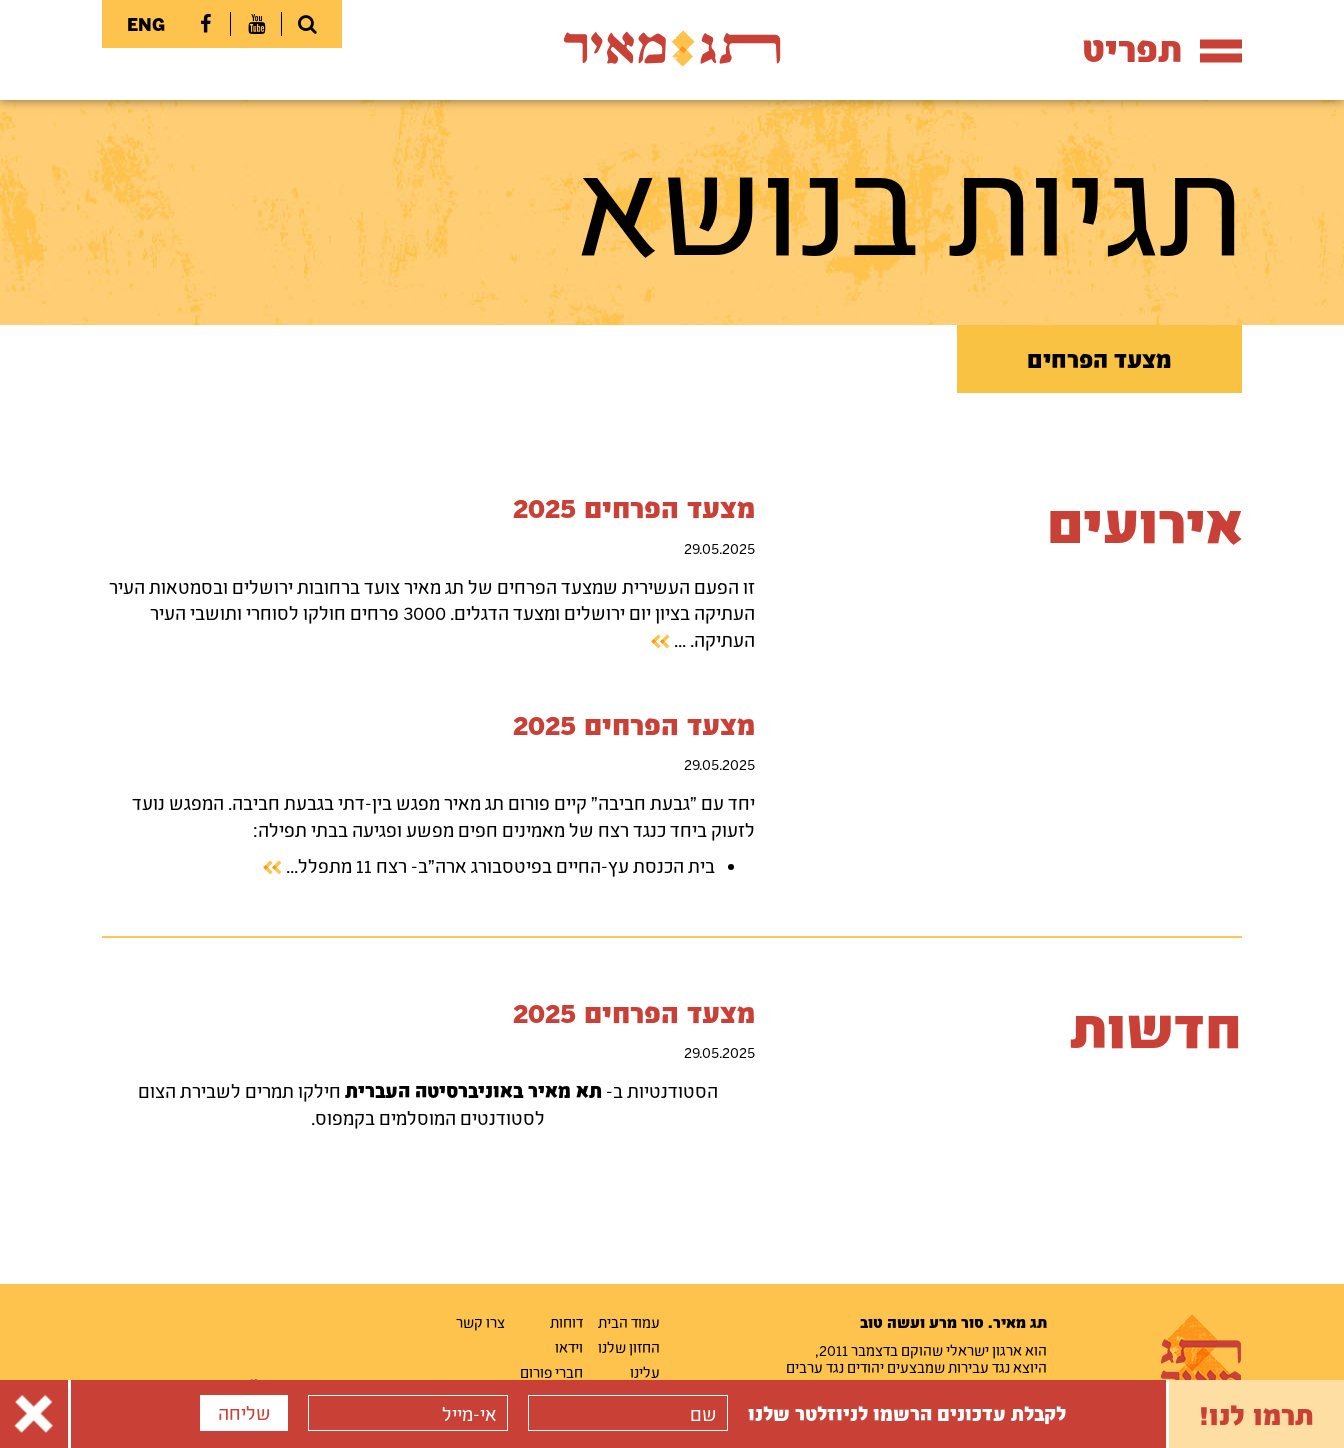 This screenshot has height=1448, width=1344. I want to click on תפריט, so click(1162, 48).